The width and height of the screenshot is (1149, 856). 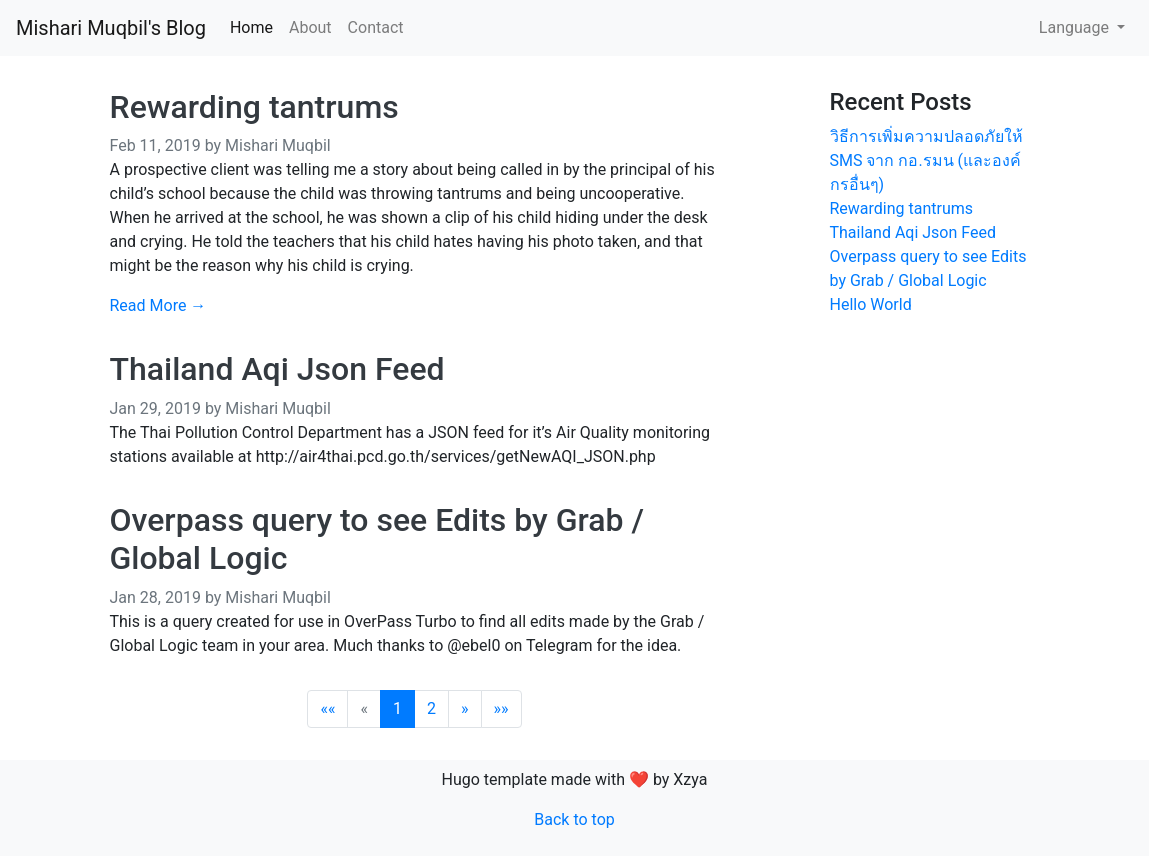 I want to click on Contact, so click(x=376, y=27).